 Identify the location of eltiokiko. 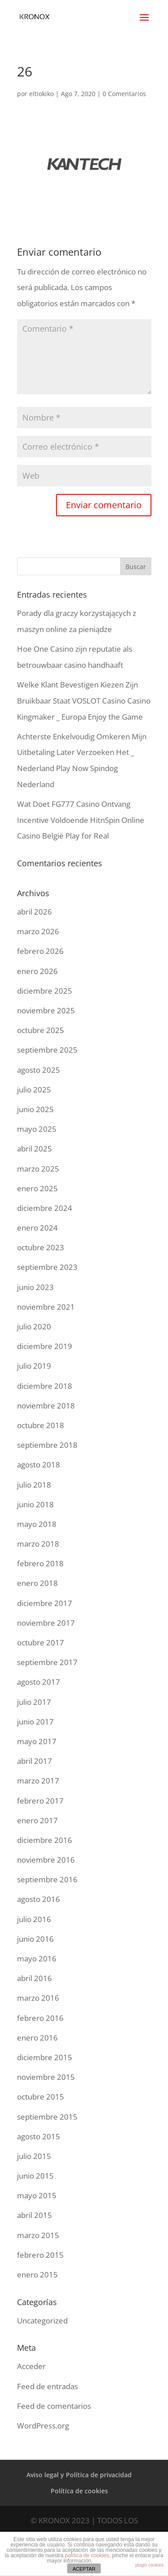
(41, 93).